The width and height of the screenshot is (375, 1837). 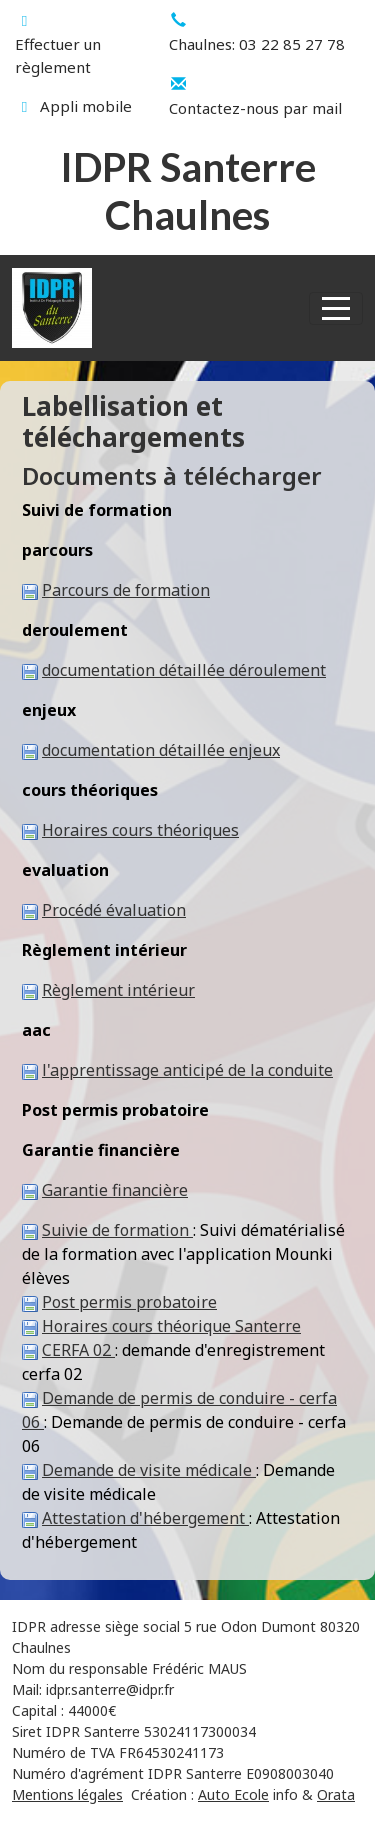 I want to click on Auto Ecole, so click(x=233, y=1794).